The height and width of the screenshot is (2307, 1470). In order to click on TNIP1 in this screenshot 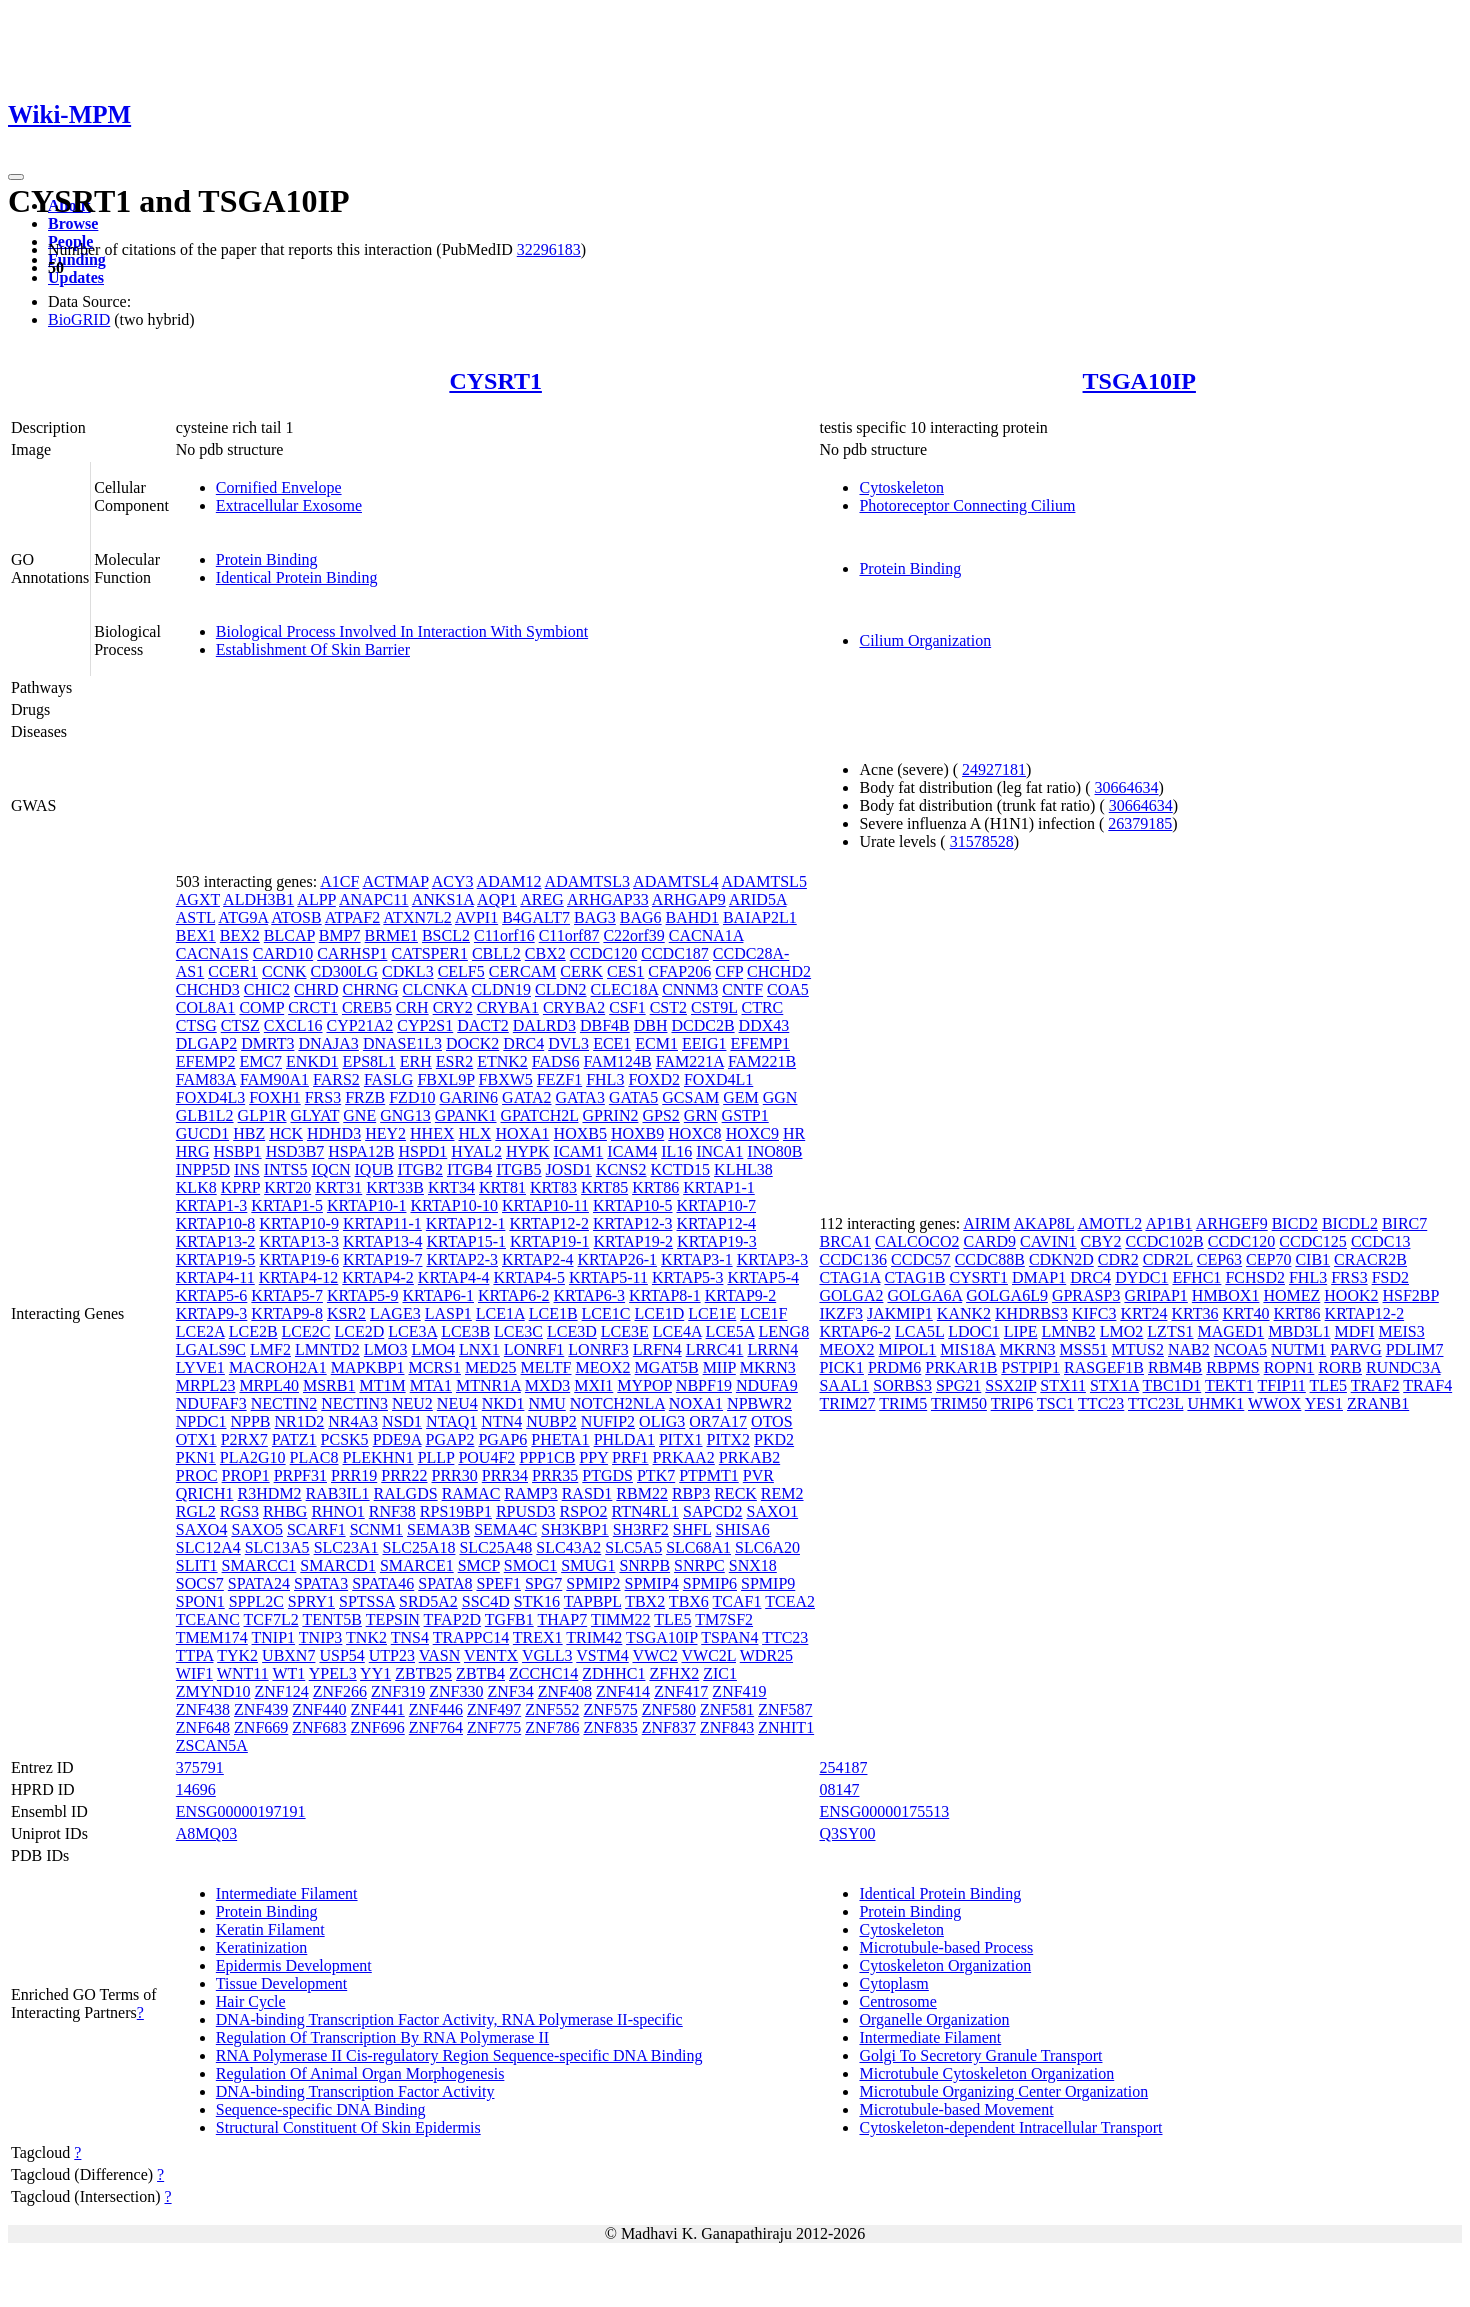, I will do `click(274, 1637)`.